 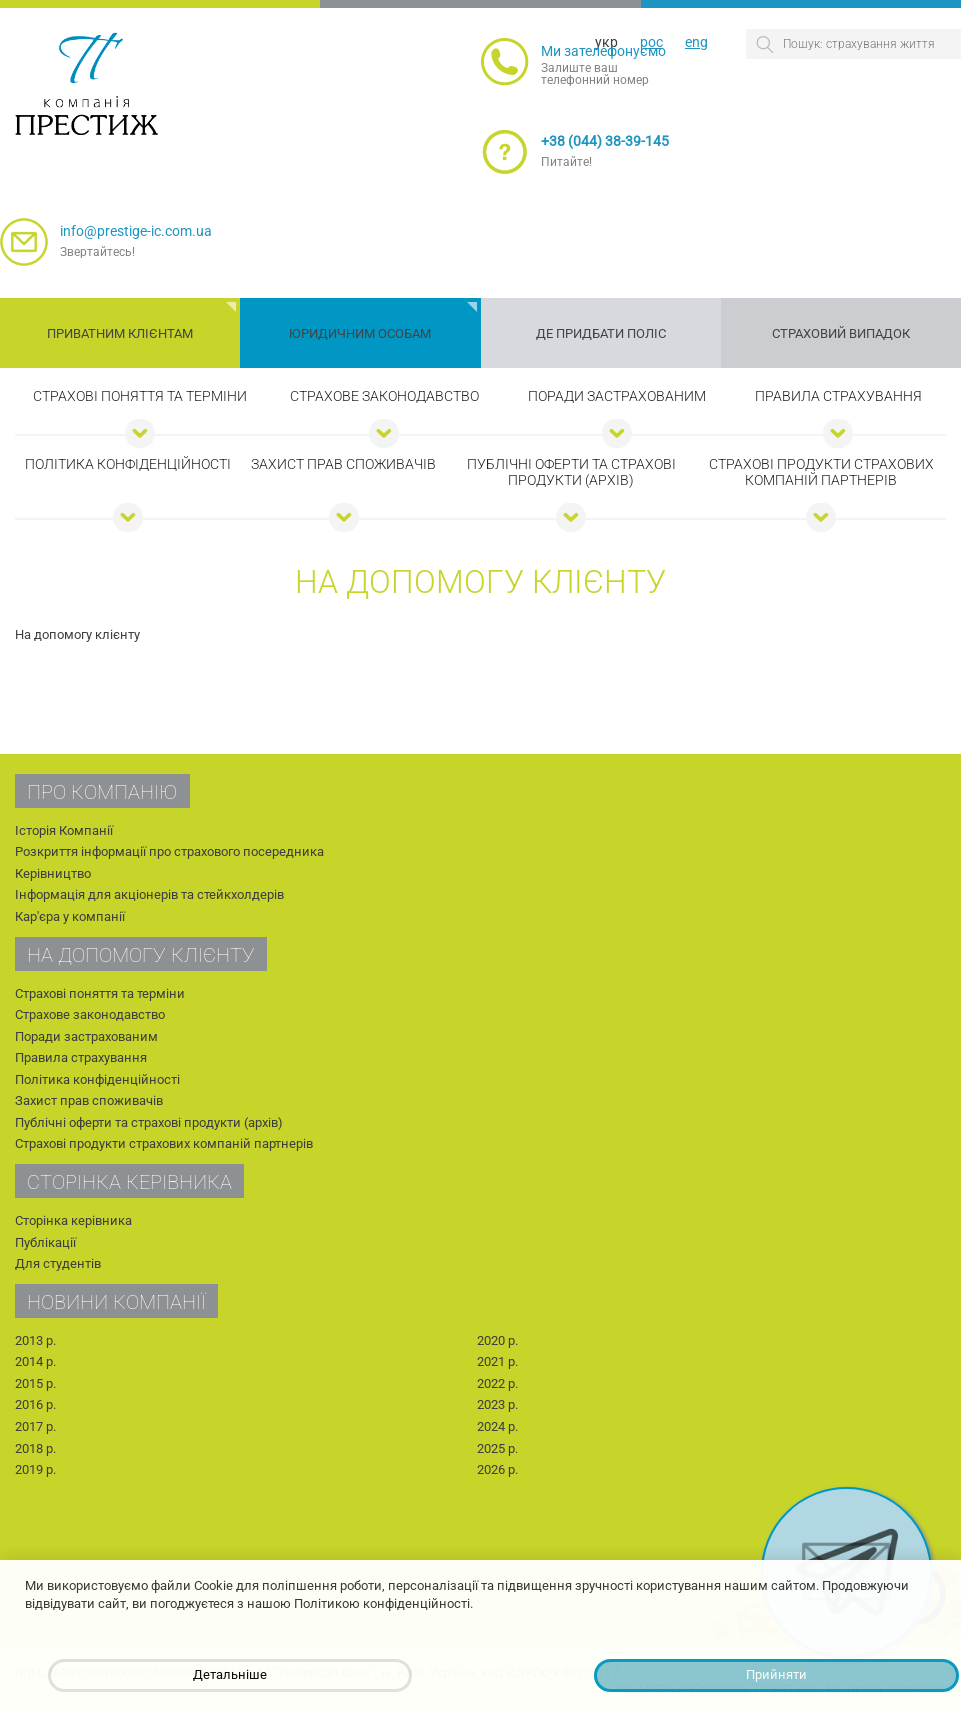 What do you see at coordinates (601, 333) in the screenshot?
I see `Де придбати поліс` at bounding box center [601, 333].